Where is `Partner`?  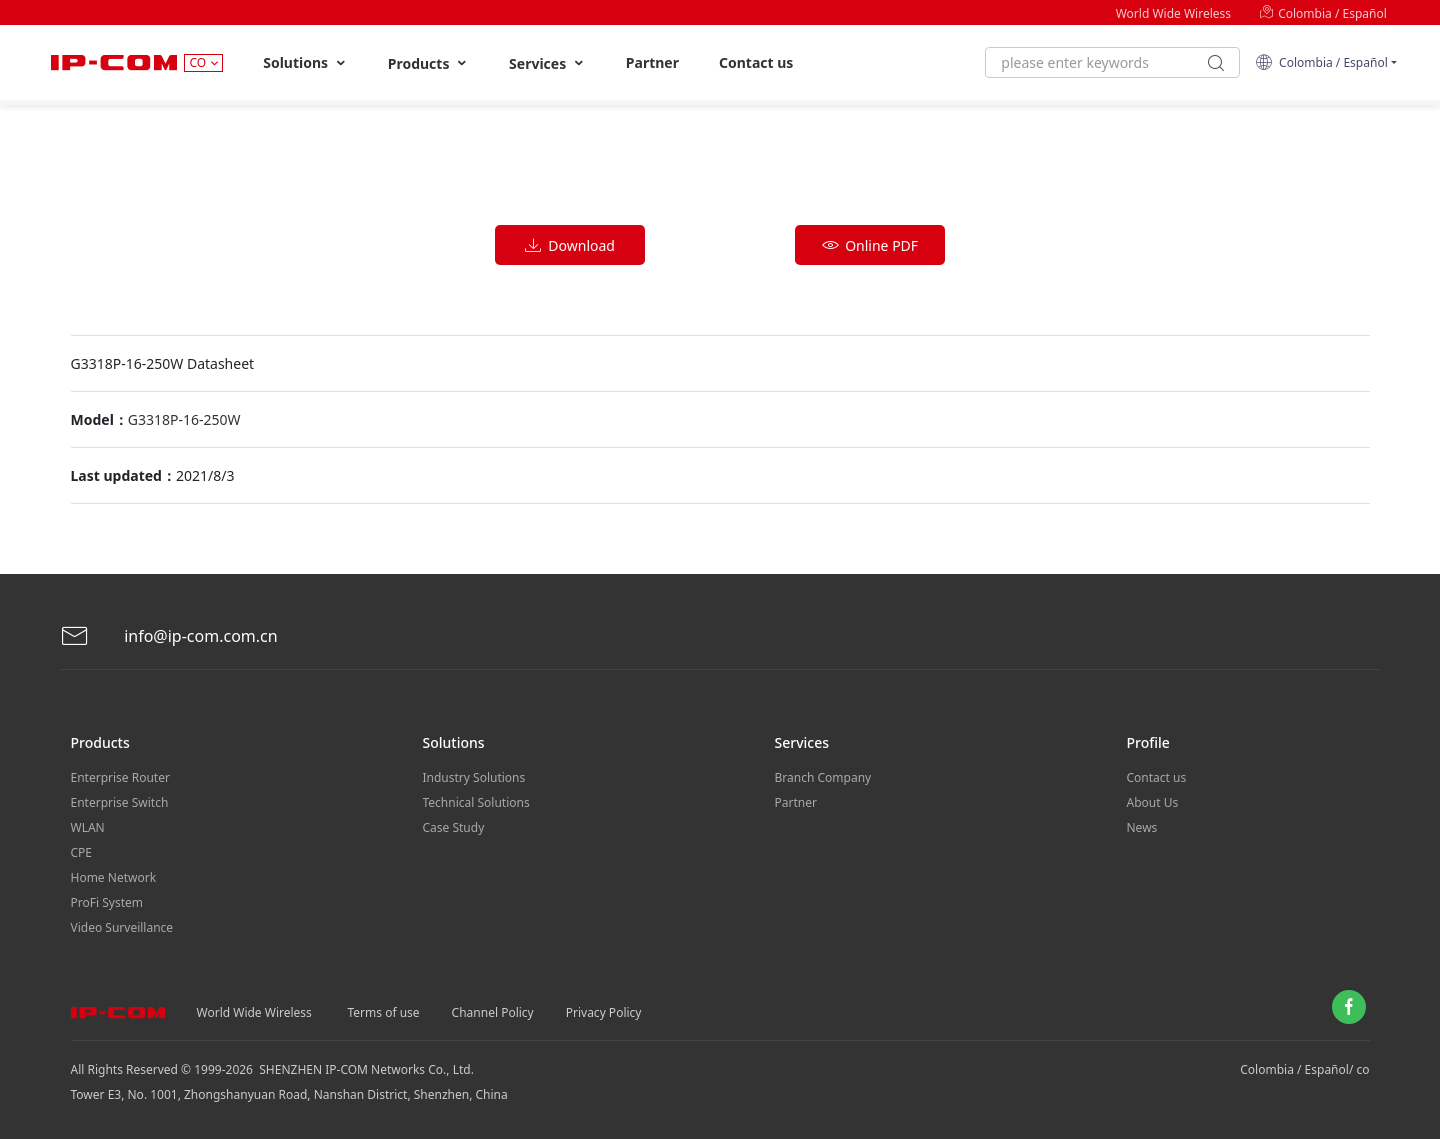
Partner is located at coordinates (652, 62).